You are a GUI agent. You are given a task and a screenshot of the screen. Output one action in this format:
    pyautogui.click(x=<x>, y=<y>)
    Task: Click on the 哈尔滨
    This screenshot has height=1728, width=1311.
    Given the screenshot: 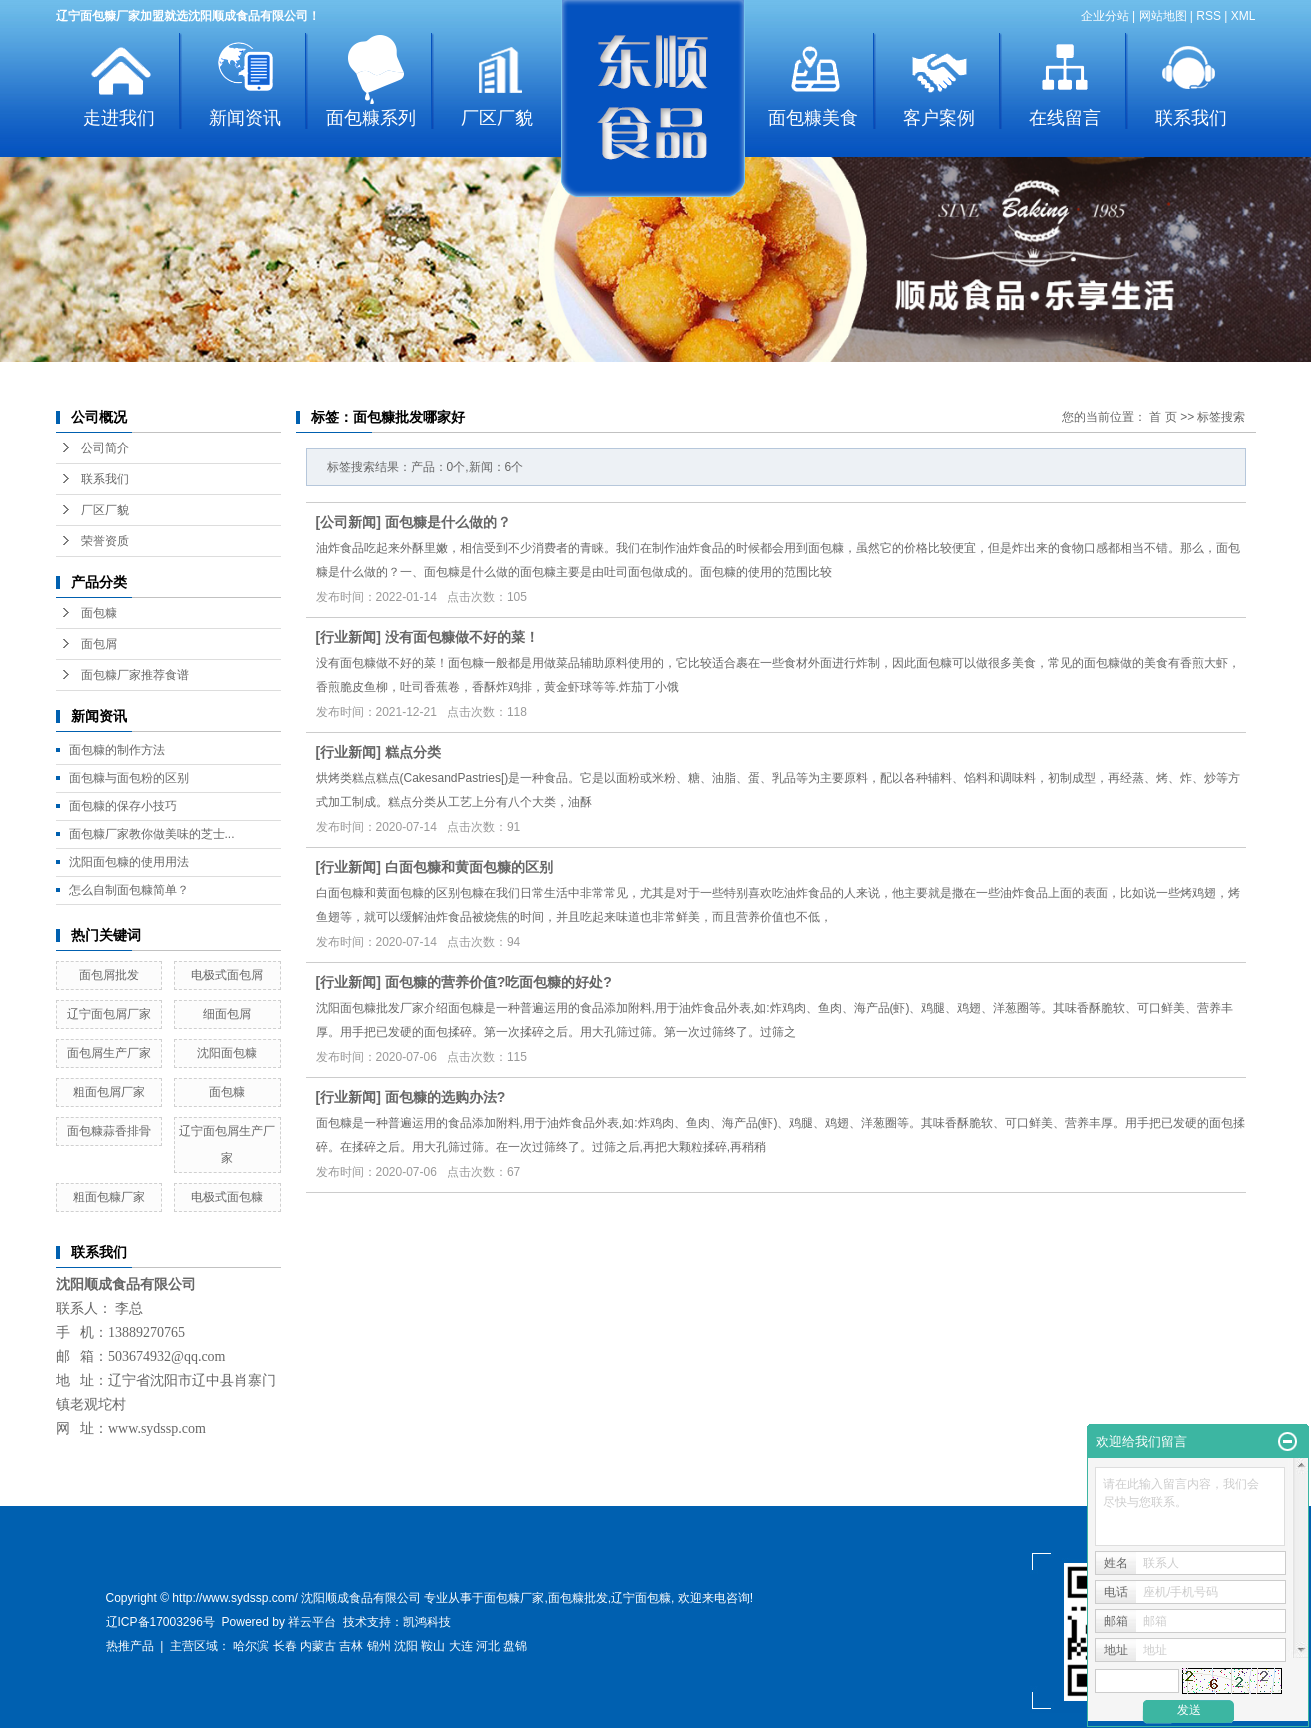 What is the action you would take?
    pyautogui.click(x=251, y=1646)
    